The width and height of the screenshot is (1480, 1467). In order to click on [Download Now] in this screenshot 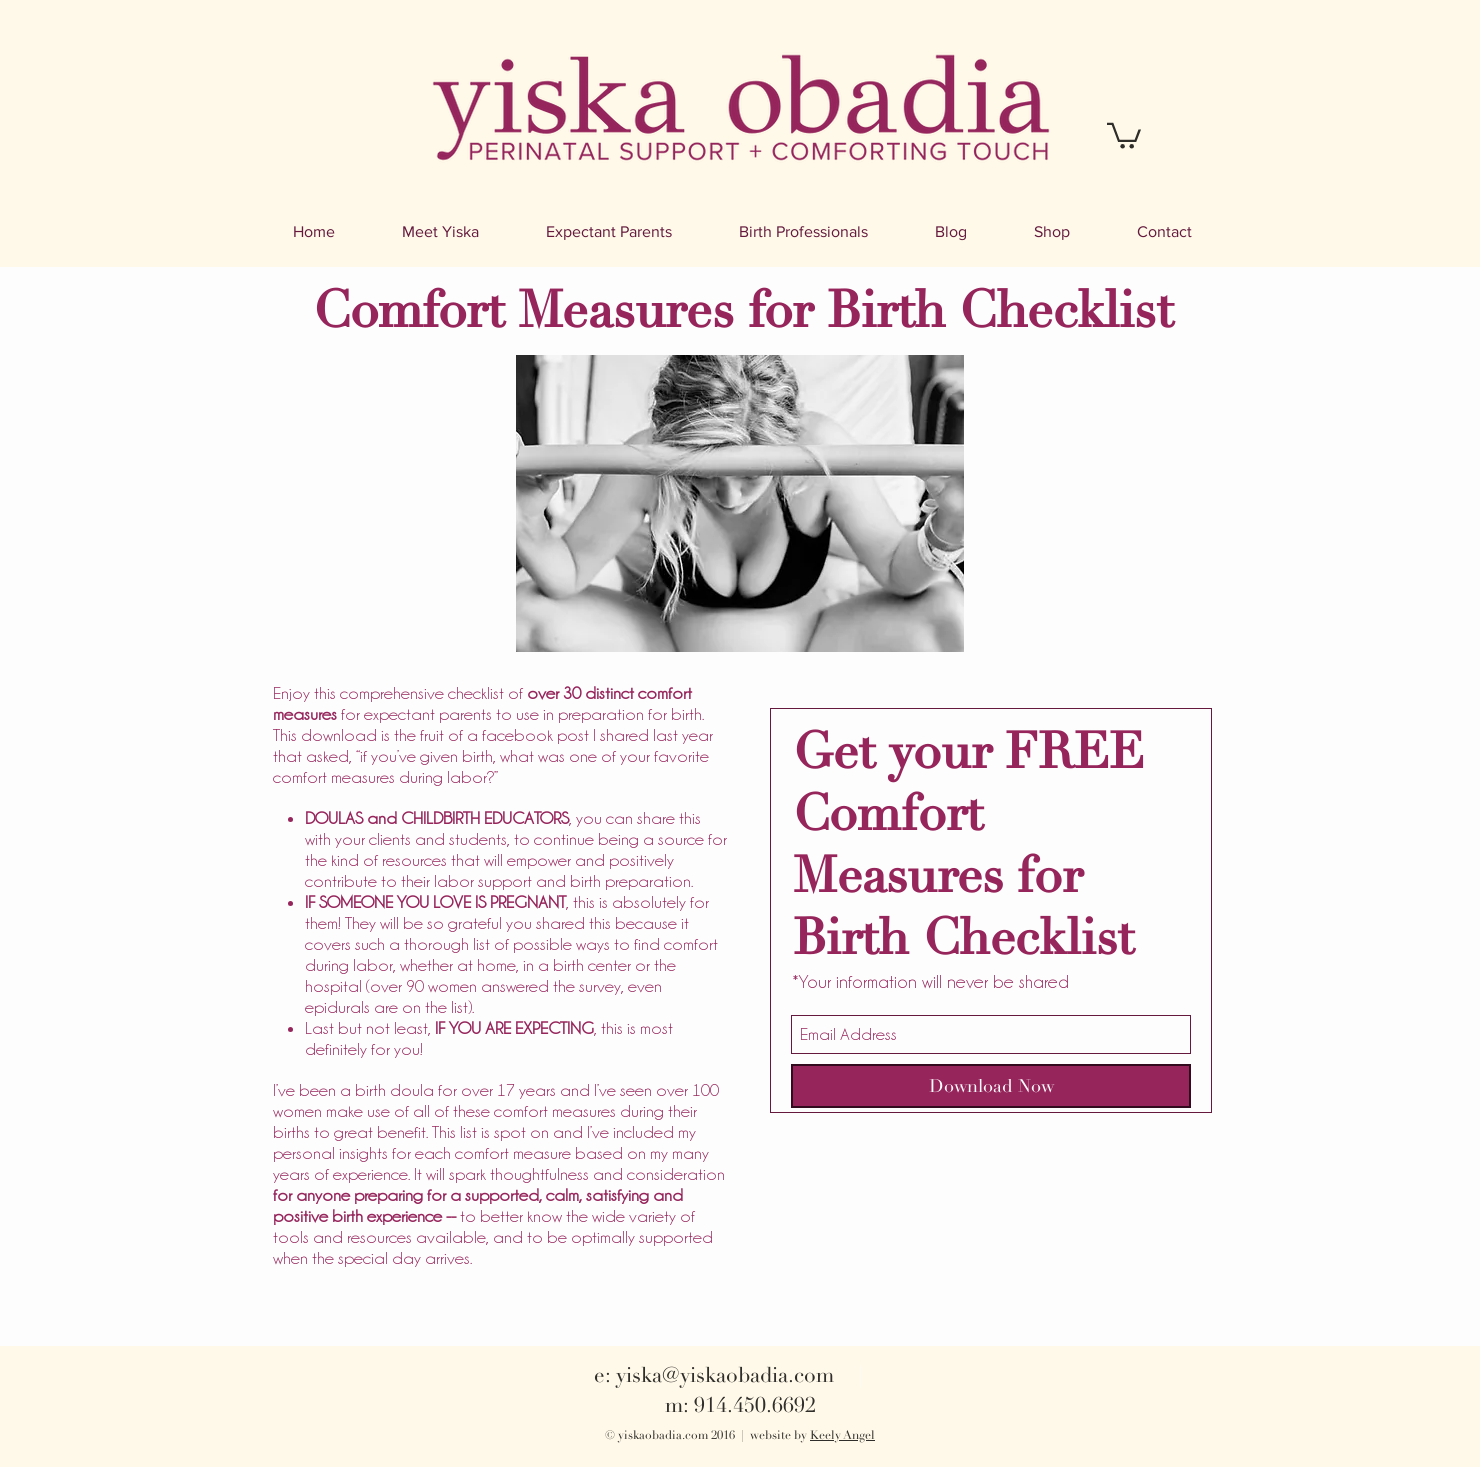, I will do `click(991, 1086)`.